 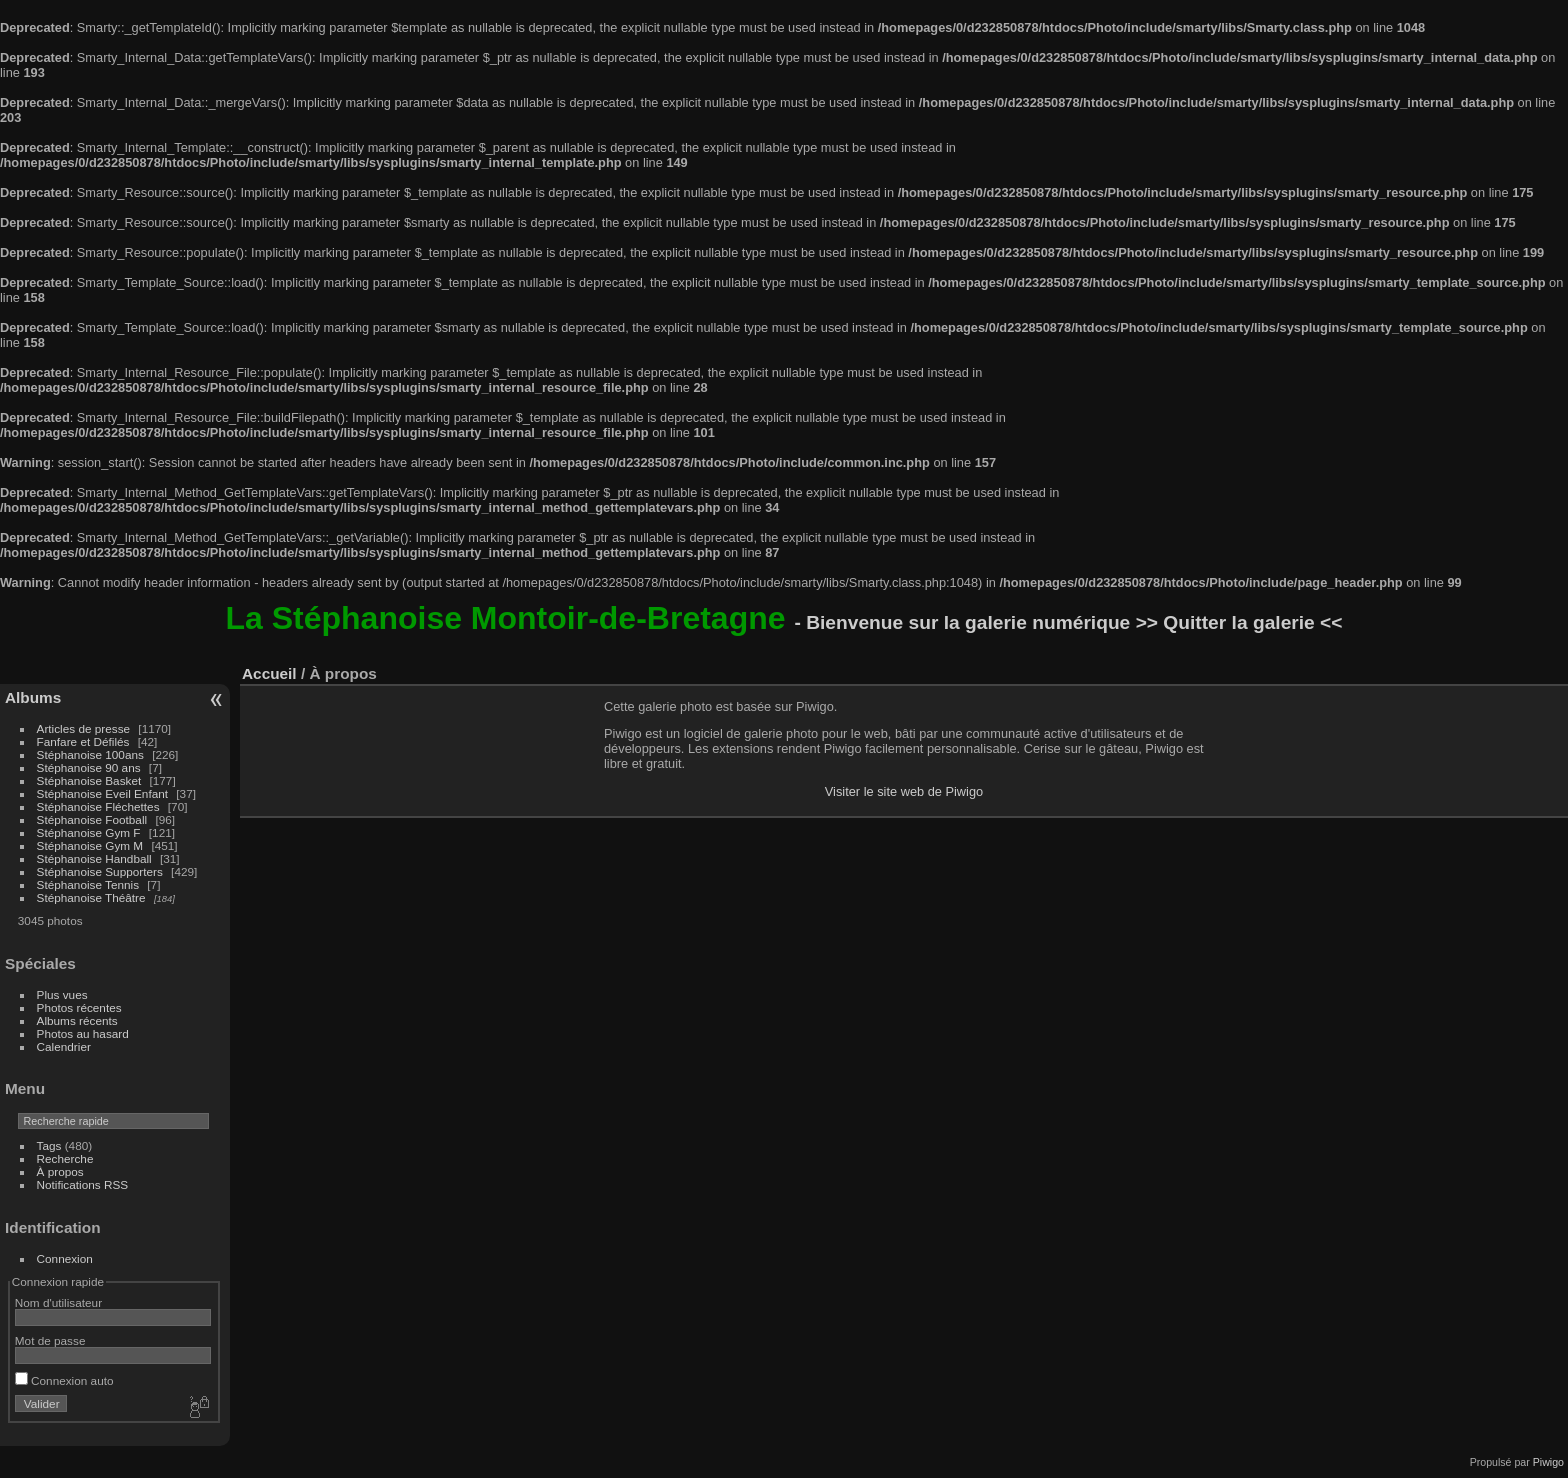 What do you see at coordinates (92, 819) in the screenshot?
I see `Stéphanoise Football` at bounding box center [92, 819].